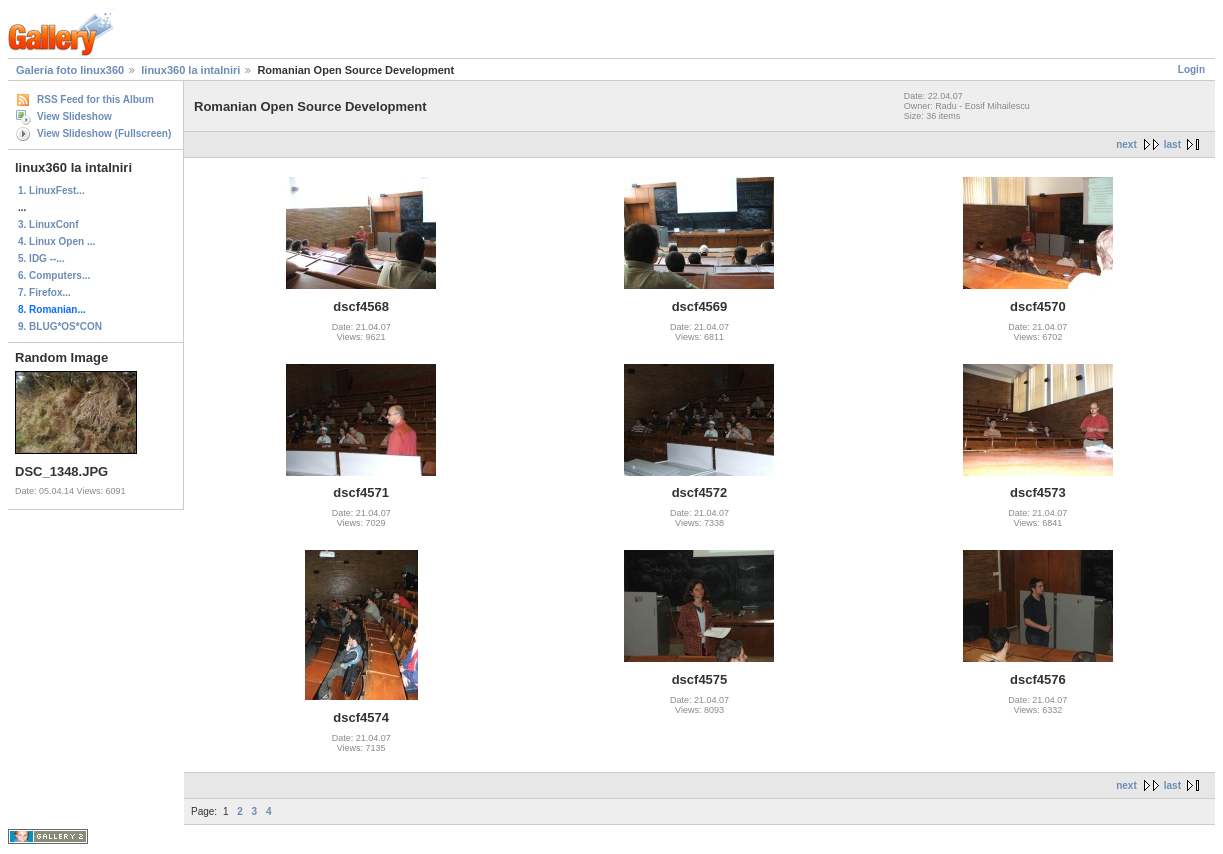  What do you see at coordinates (51, 190) in the screenshot?
I see `1. LinuxFest...` at bounding box center [51, 190].